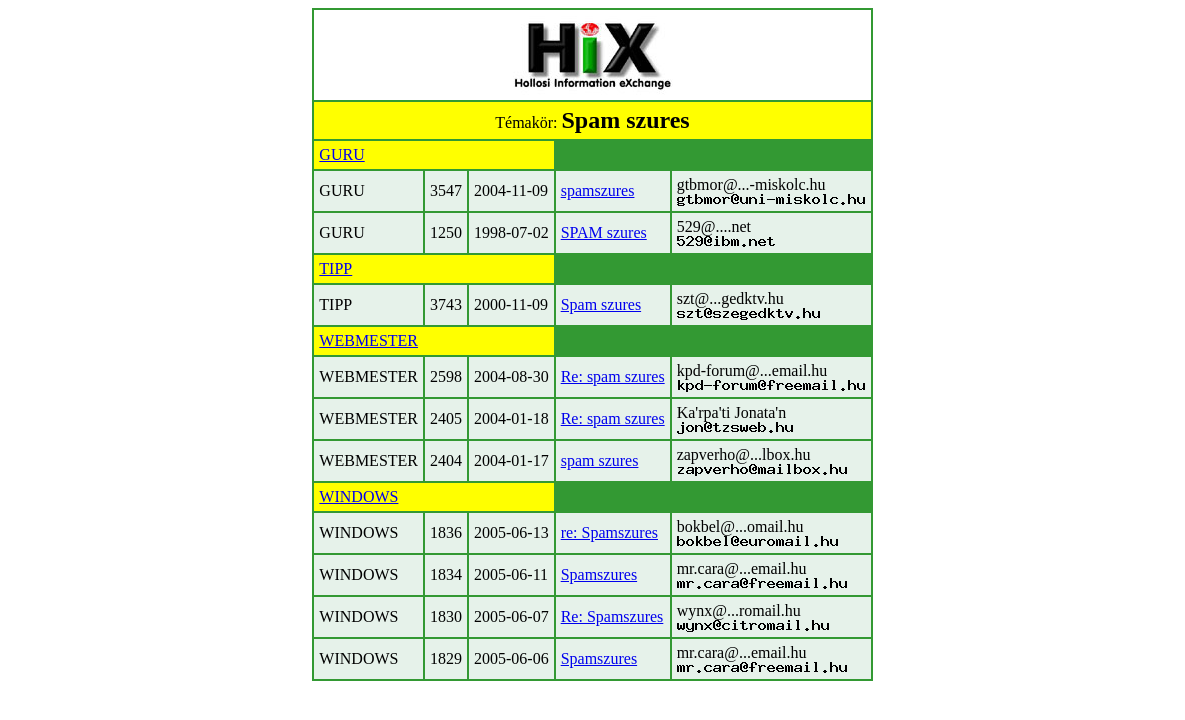  I want to click on WEBMESTER, so click(368, 340).